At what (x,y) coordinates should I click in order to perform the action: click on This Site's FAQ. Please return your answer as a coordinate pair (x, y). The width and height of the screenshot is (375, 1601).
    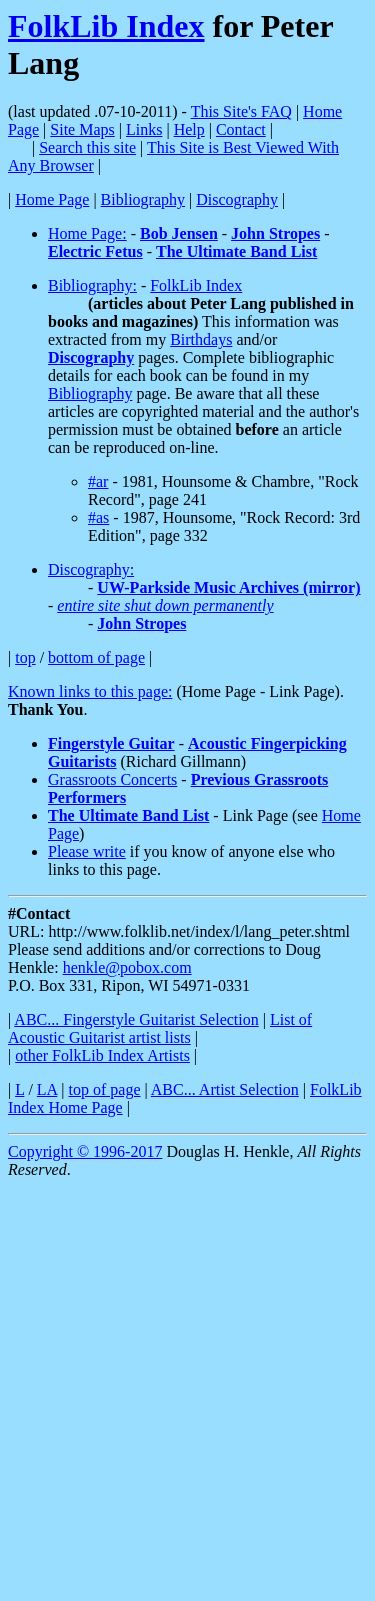
    Looking at the image, I should click on (241, 111).